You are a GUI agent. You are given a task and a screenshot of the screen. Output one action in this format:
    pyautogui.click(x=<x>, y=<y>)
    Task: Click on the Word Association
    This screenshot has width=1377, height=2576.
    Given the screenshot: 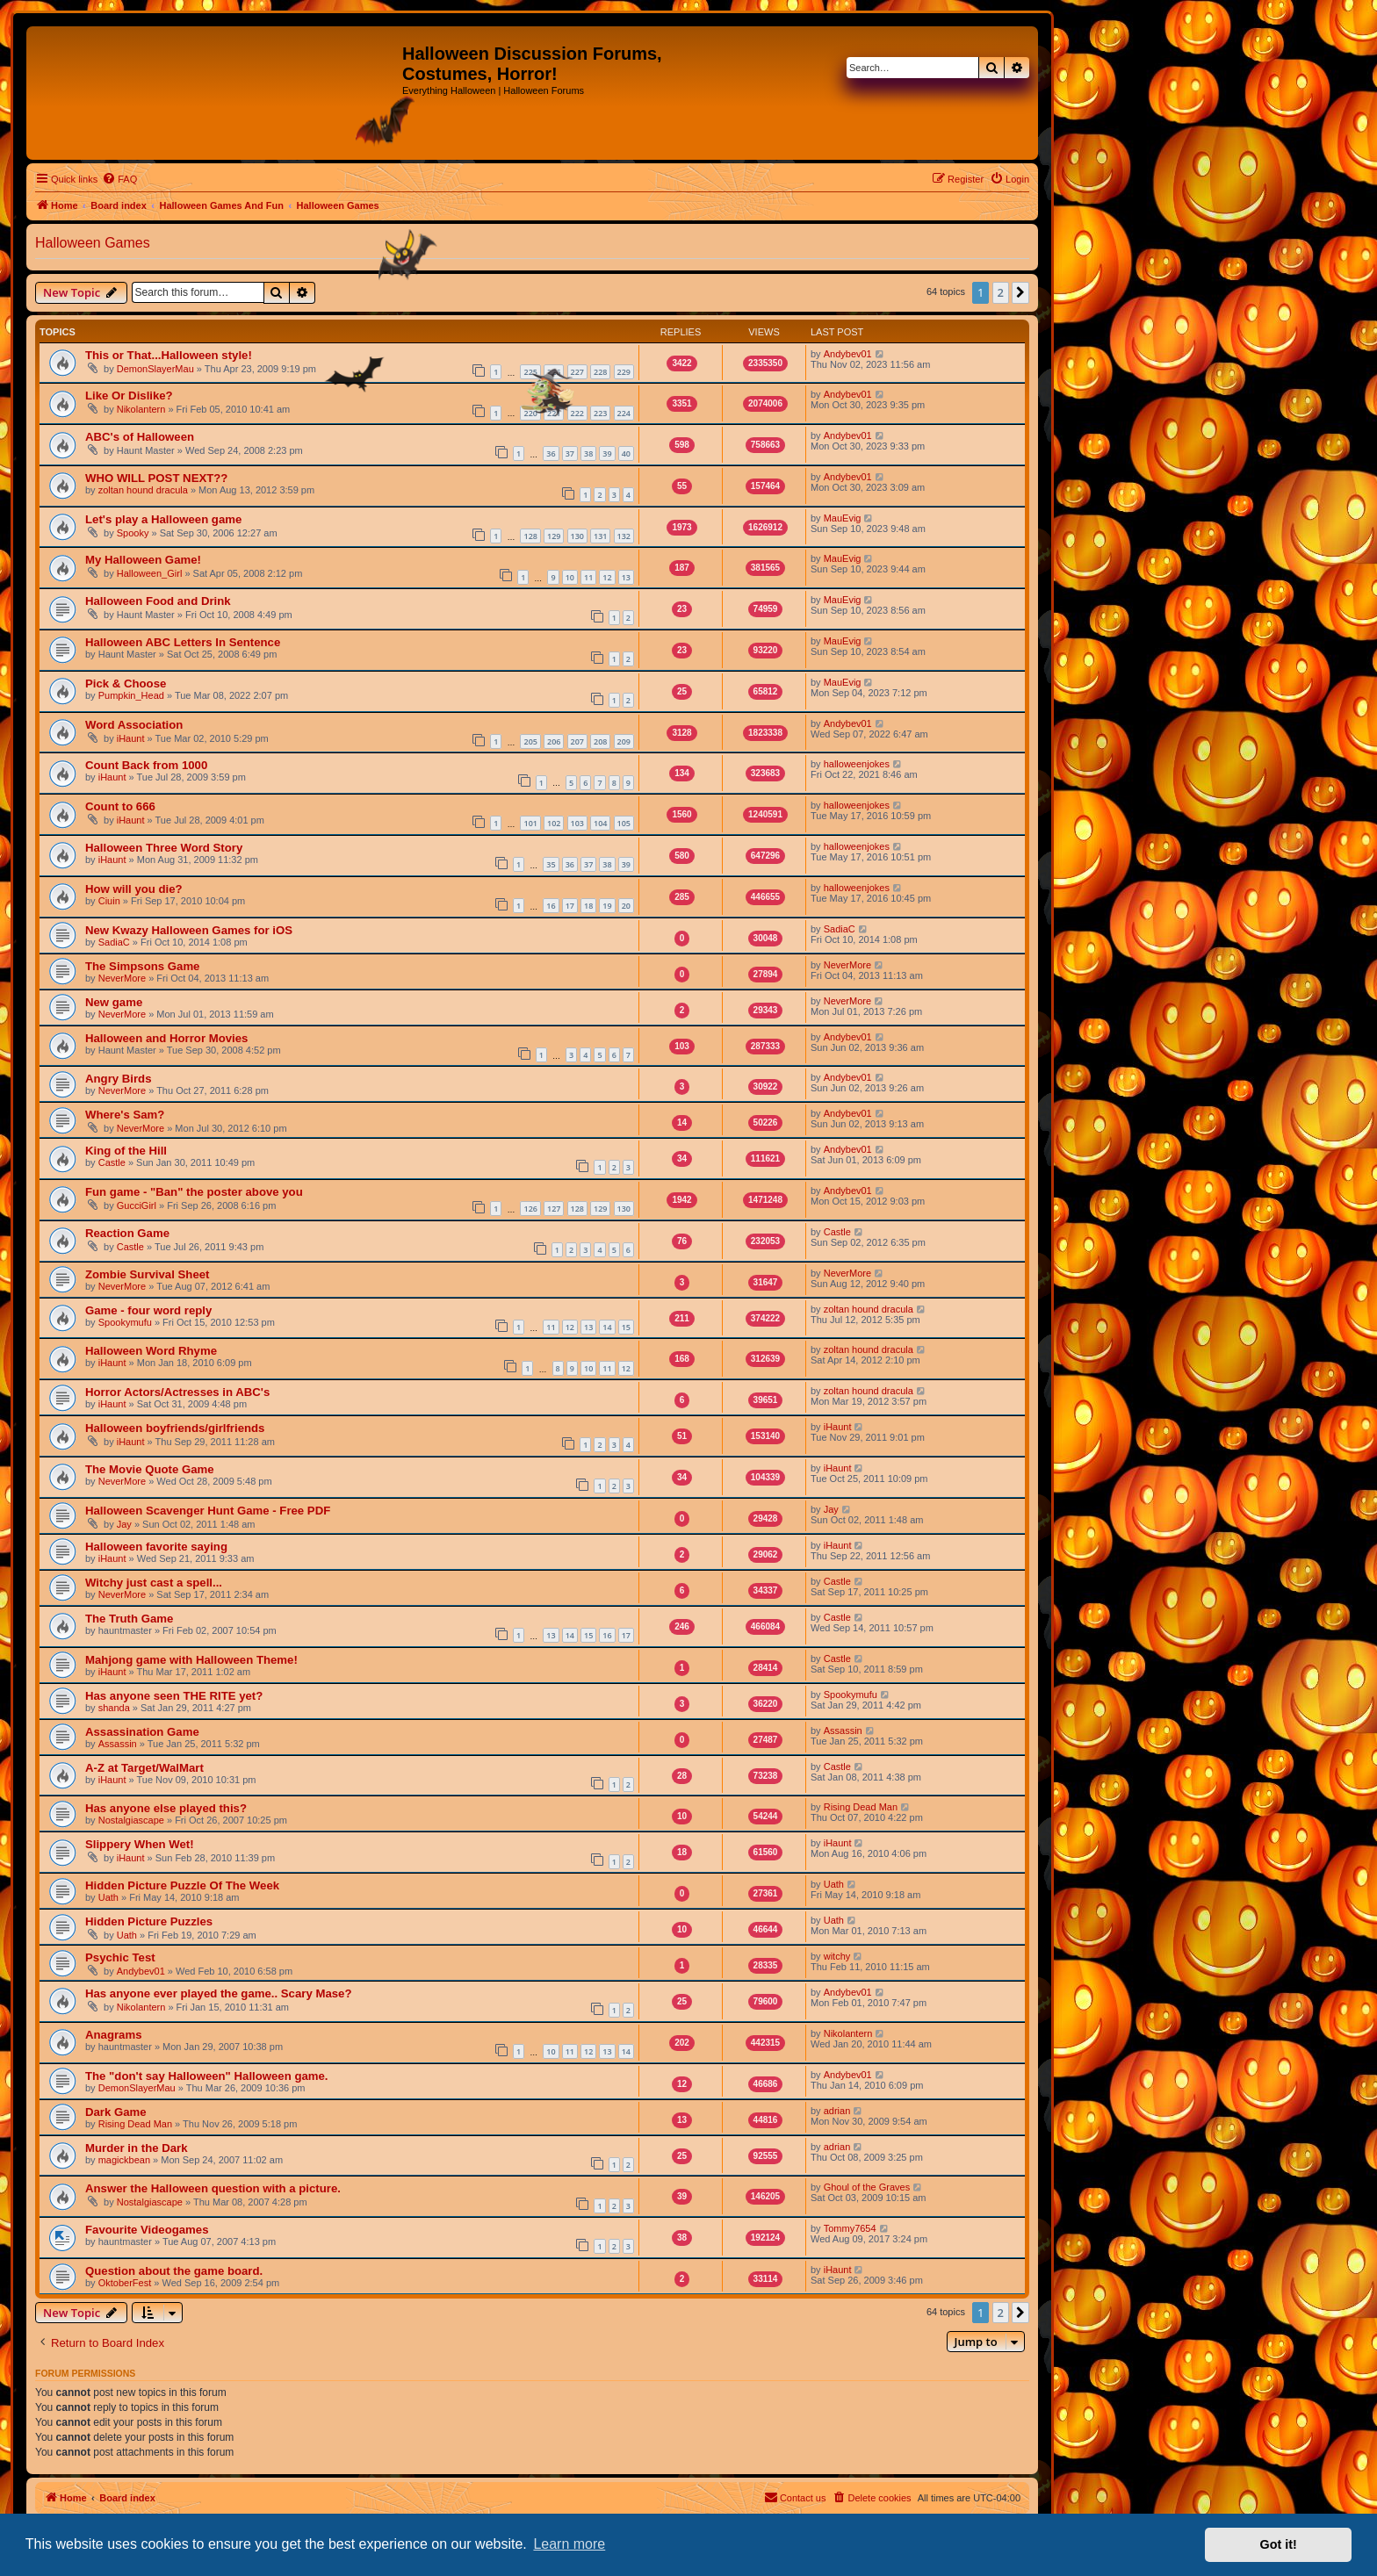 What is the action you would take?
    pyautogui.click(x=134, y=724)
    